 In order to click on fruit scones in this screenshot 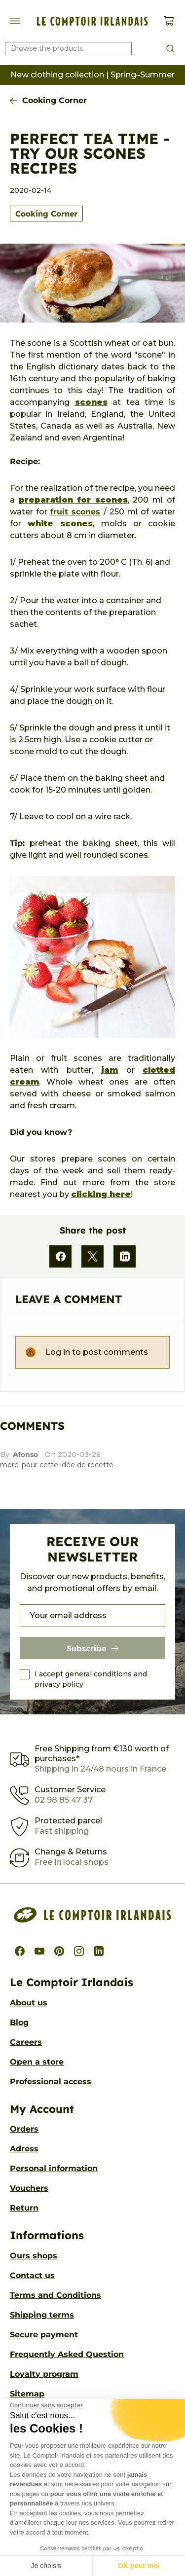, I will do `click(75, 511)`.